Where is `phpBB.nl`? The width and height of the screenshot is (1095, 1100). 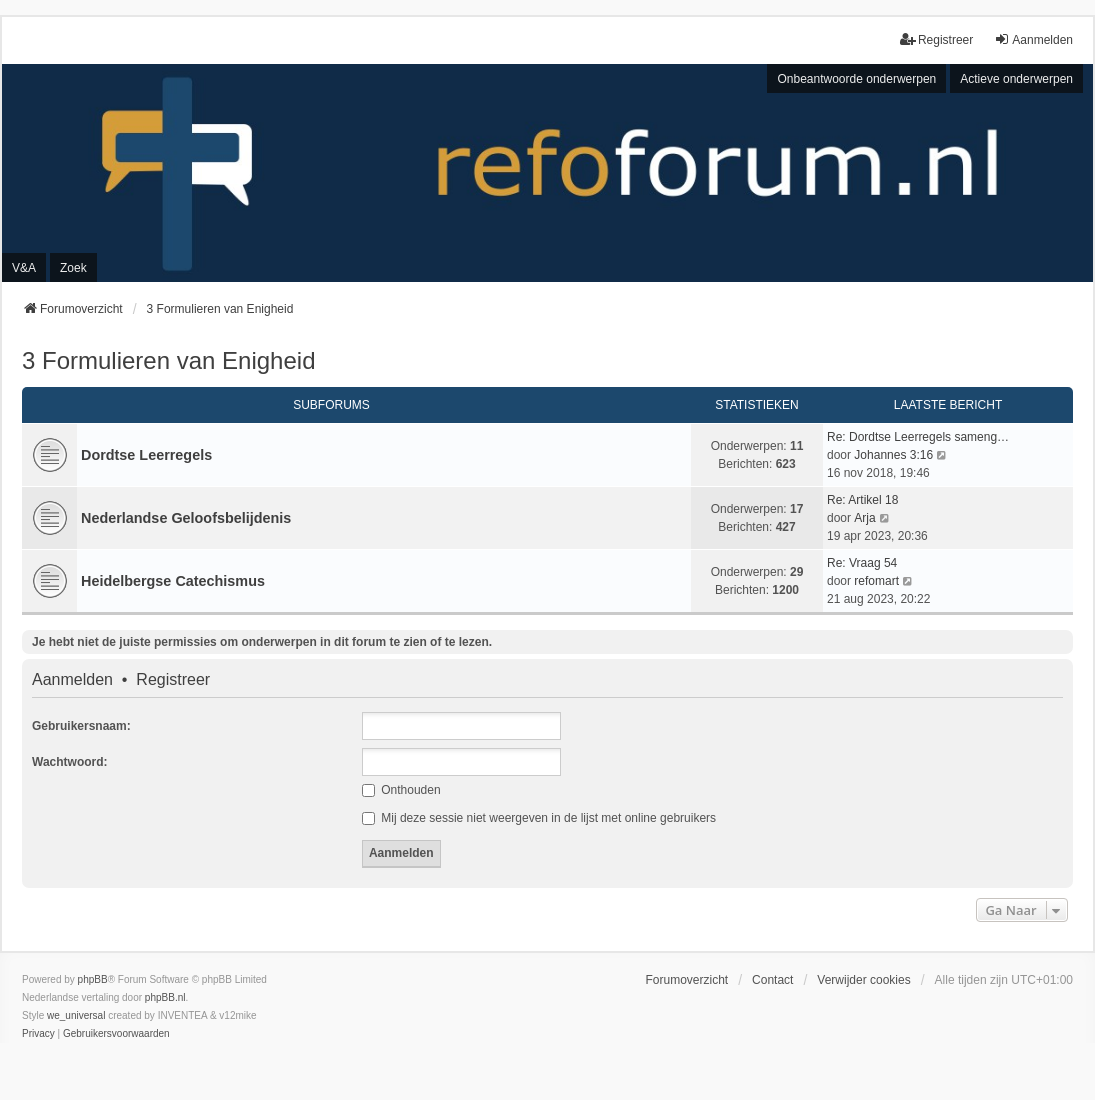
phpBB.nl is located at coordinates (165, 997).